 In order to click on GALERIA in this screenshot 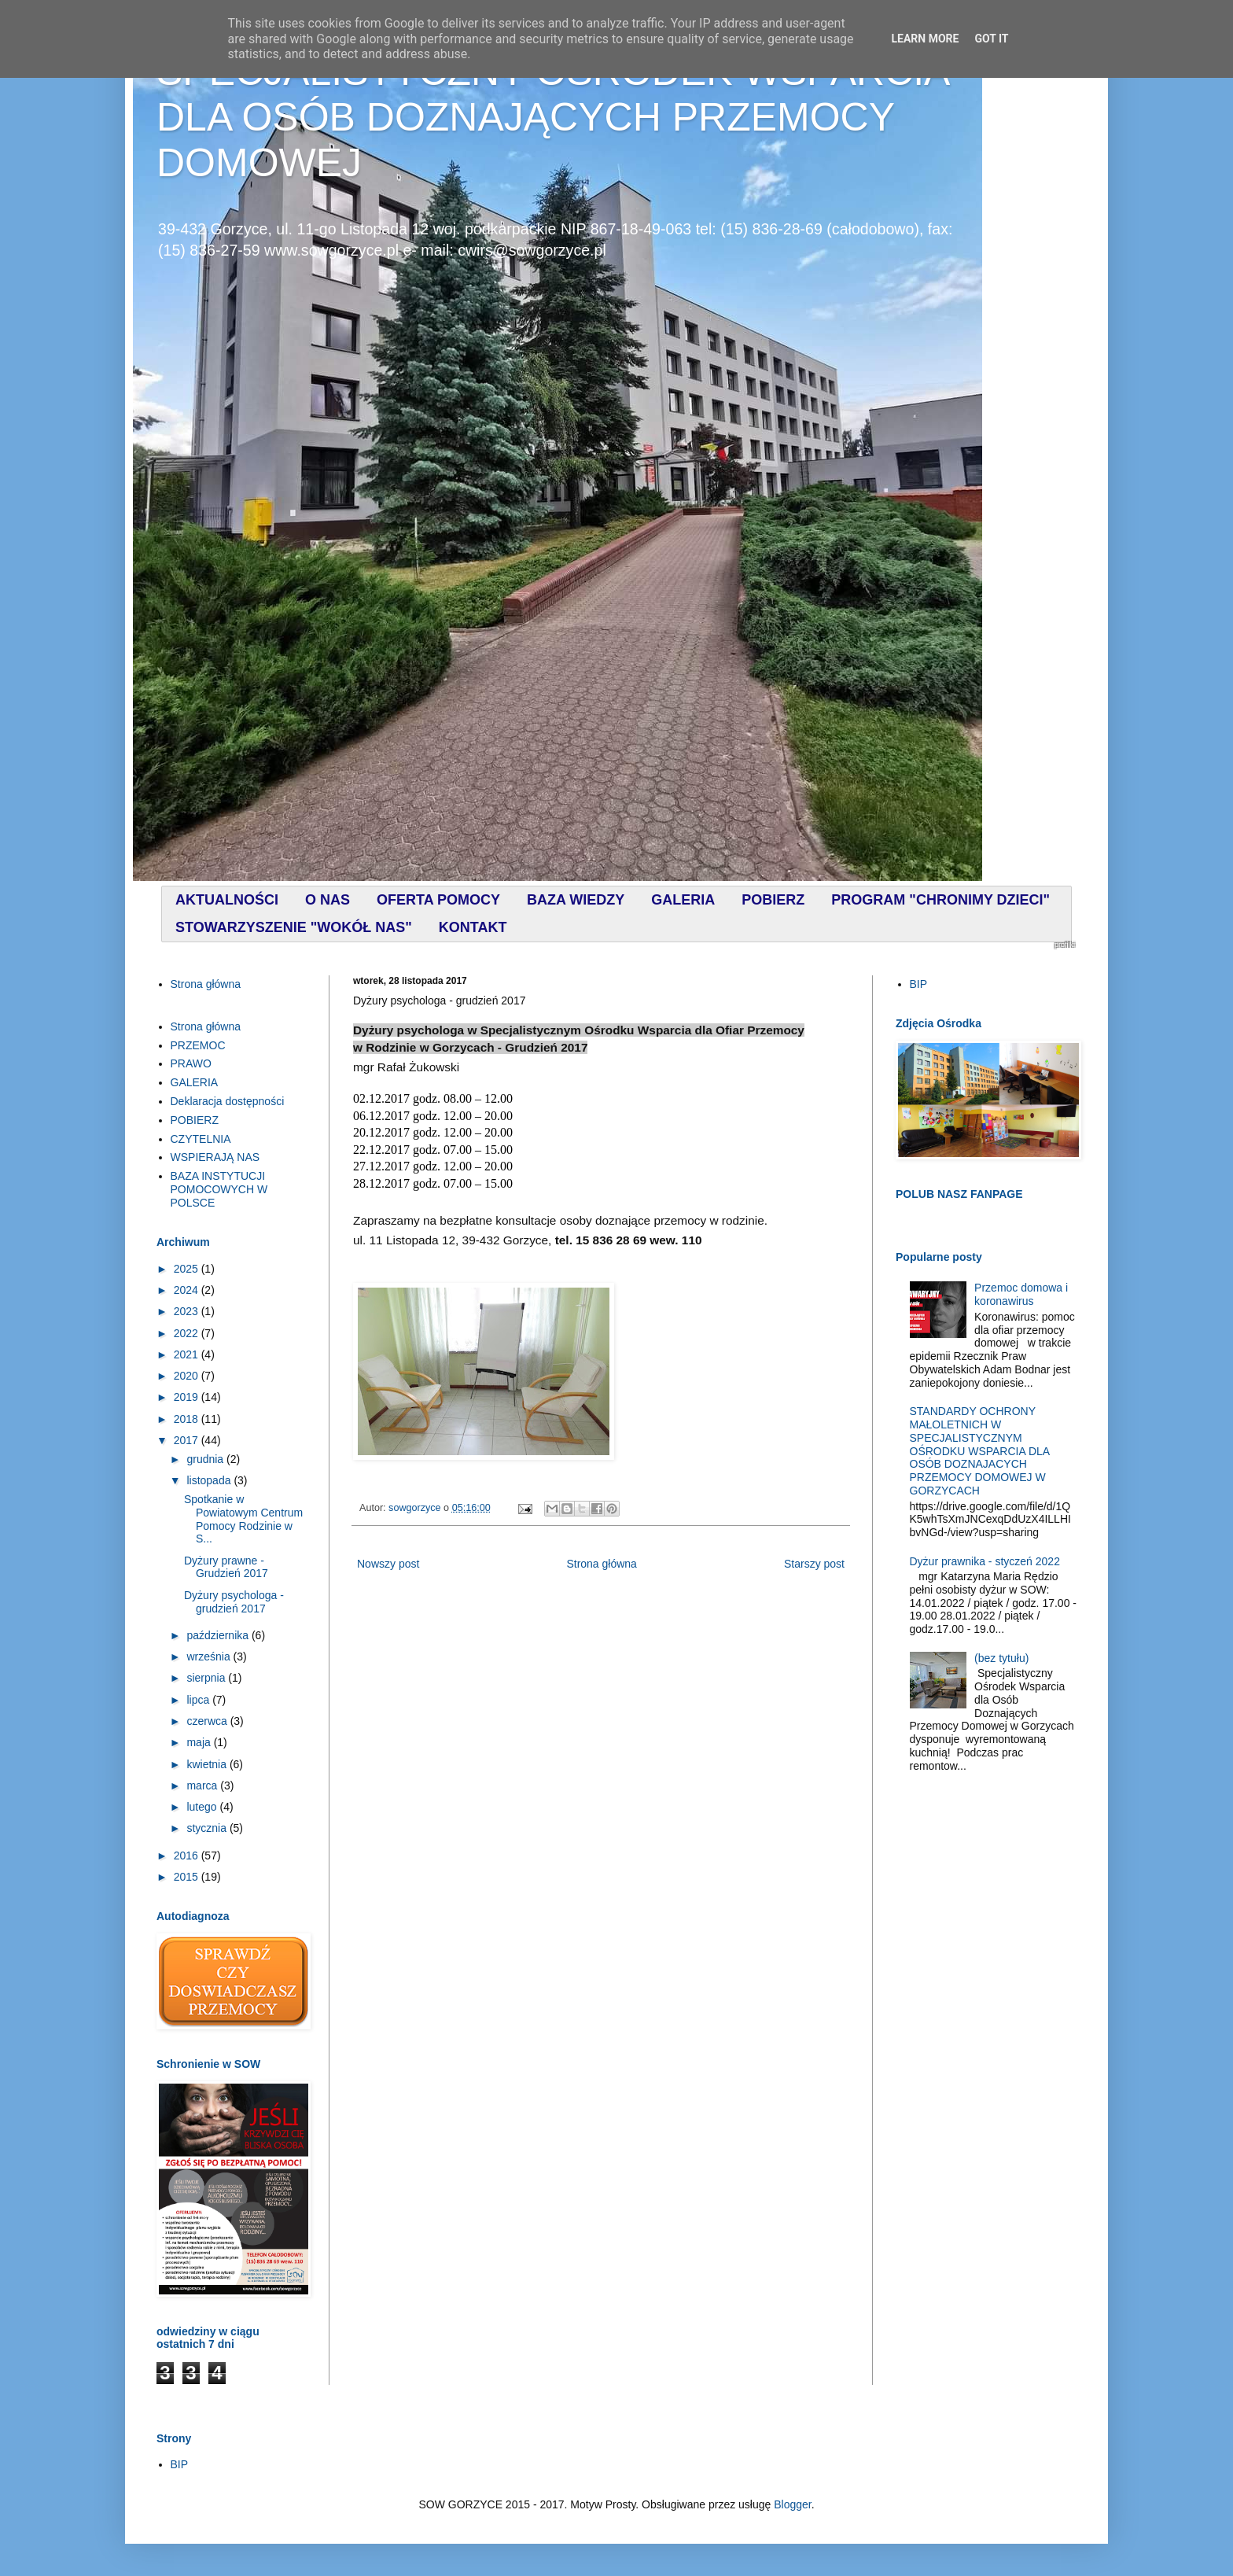, I will do `click(195, 1082)`.